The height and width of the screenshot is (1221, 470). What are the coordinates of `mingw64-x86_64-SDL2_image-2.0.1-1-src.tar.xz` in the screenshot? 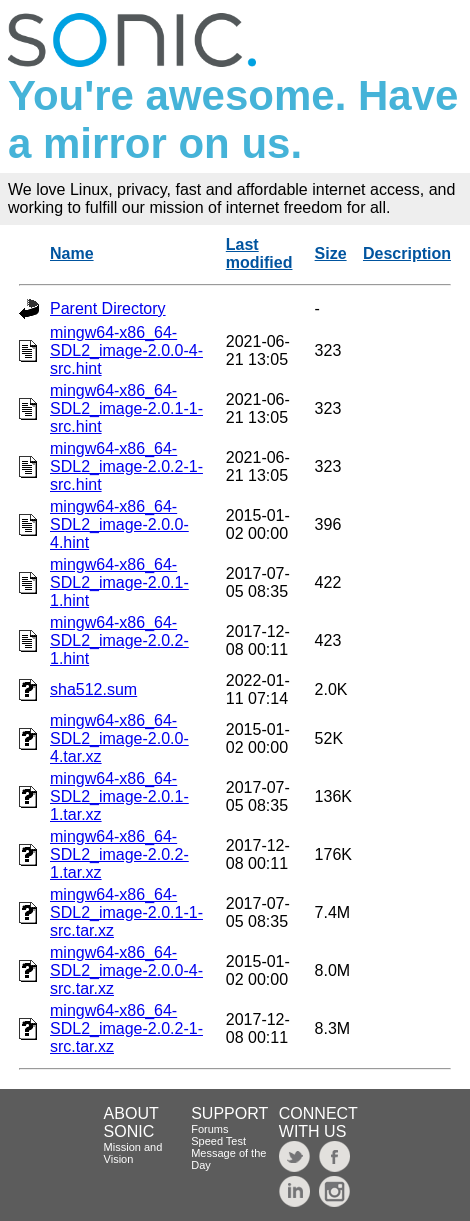 It's located at (126, 912).